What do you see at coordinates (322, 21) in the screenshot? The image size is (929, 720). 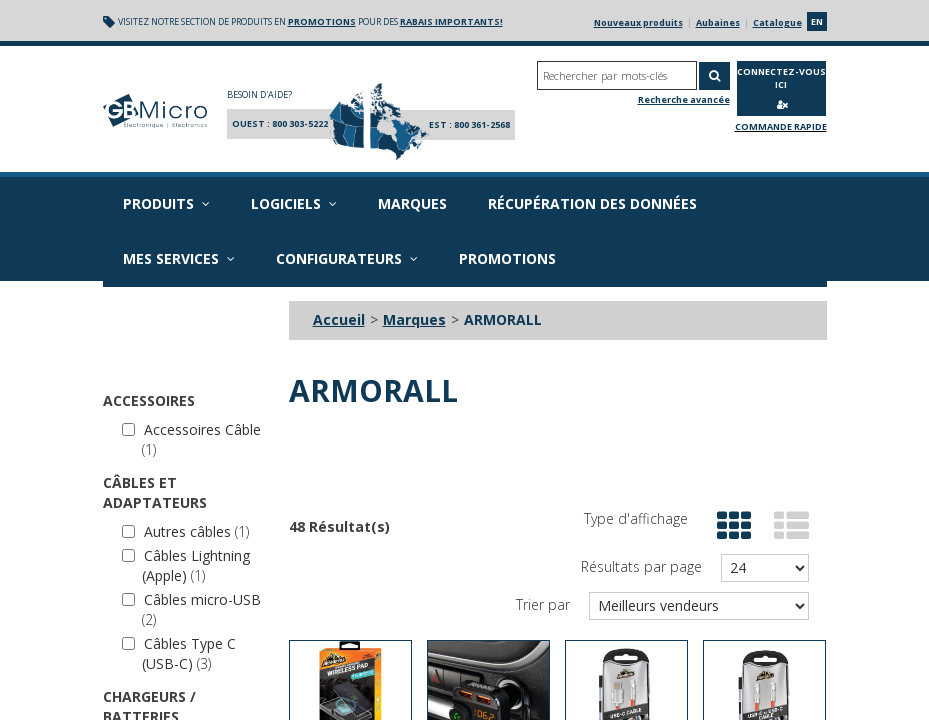 I see `promotions` at bounding box center [322, 21].